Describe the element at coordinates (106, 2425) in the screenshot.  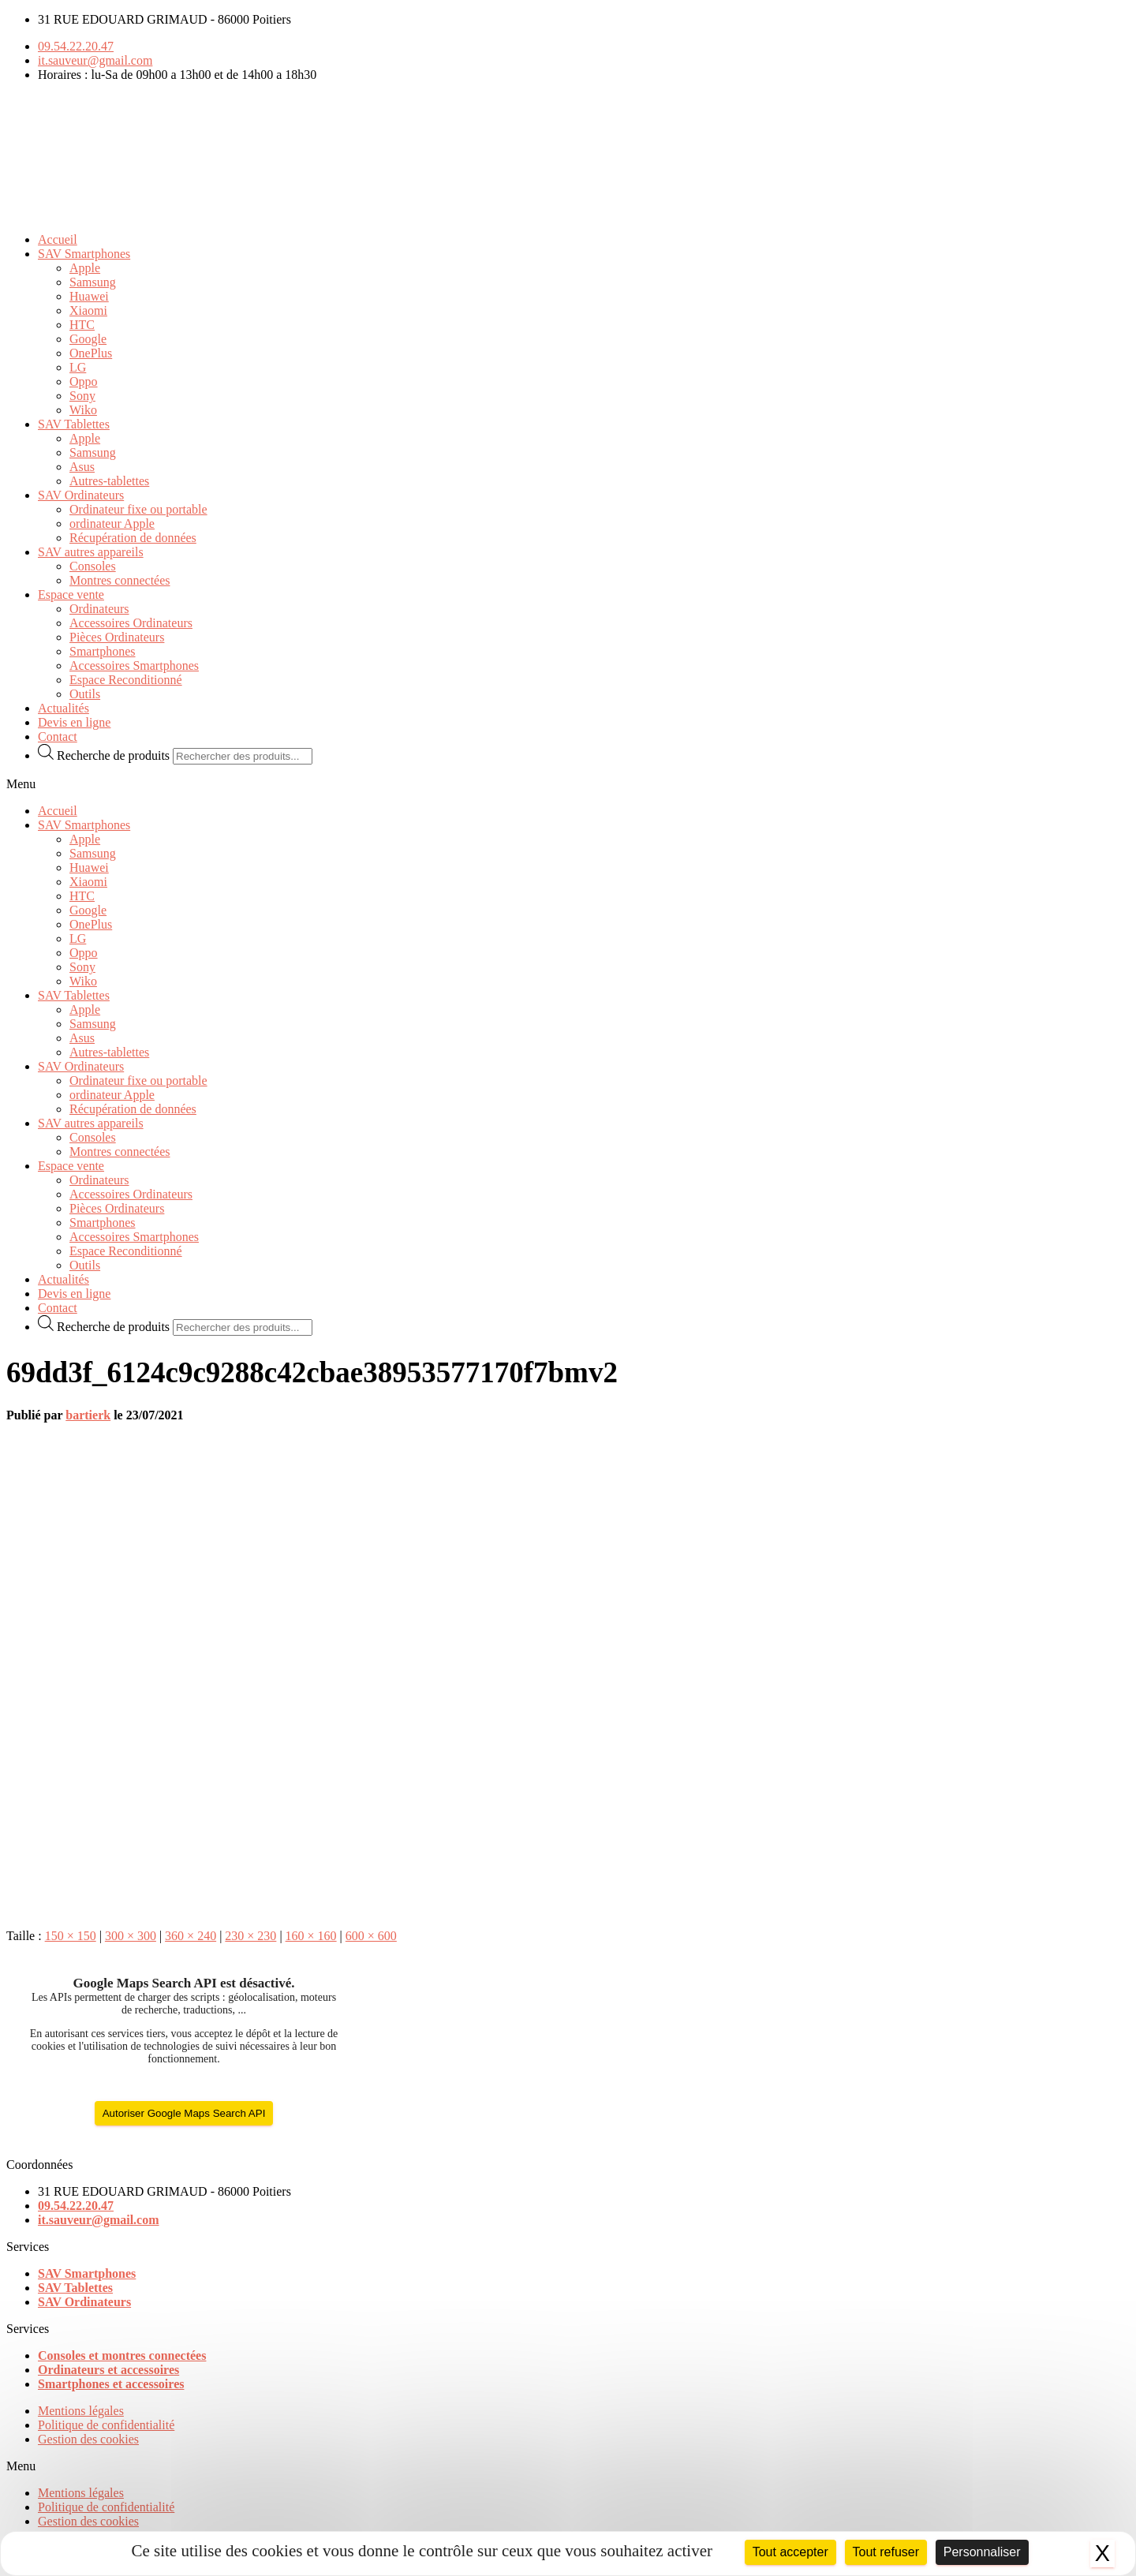
I see `Politique de confidentialité` at that location.